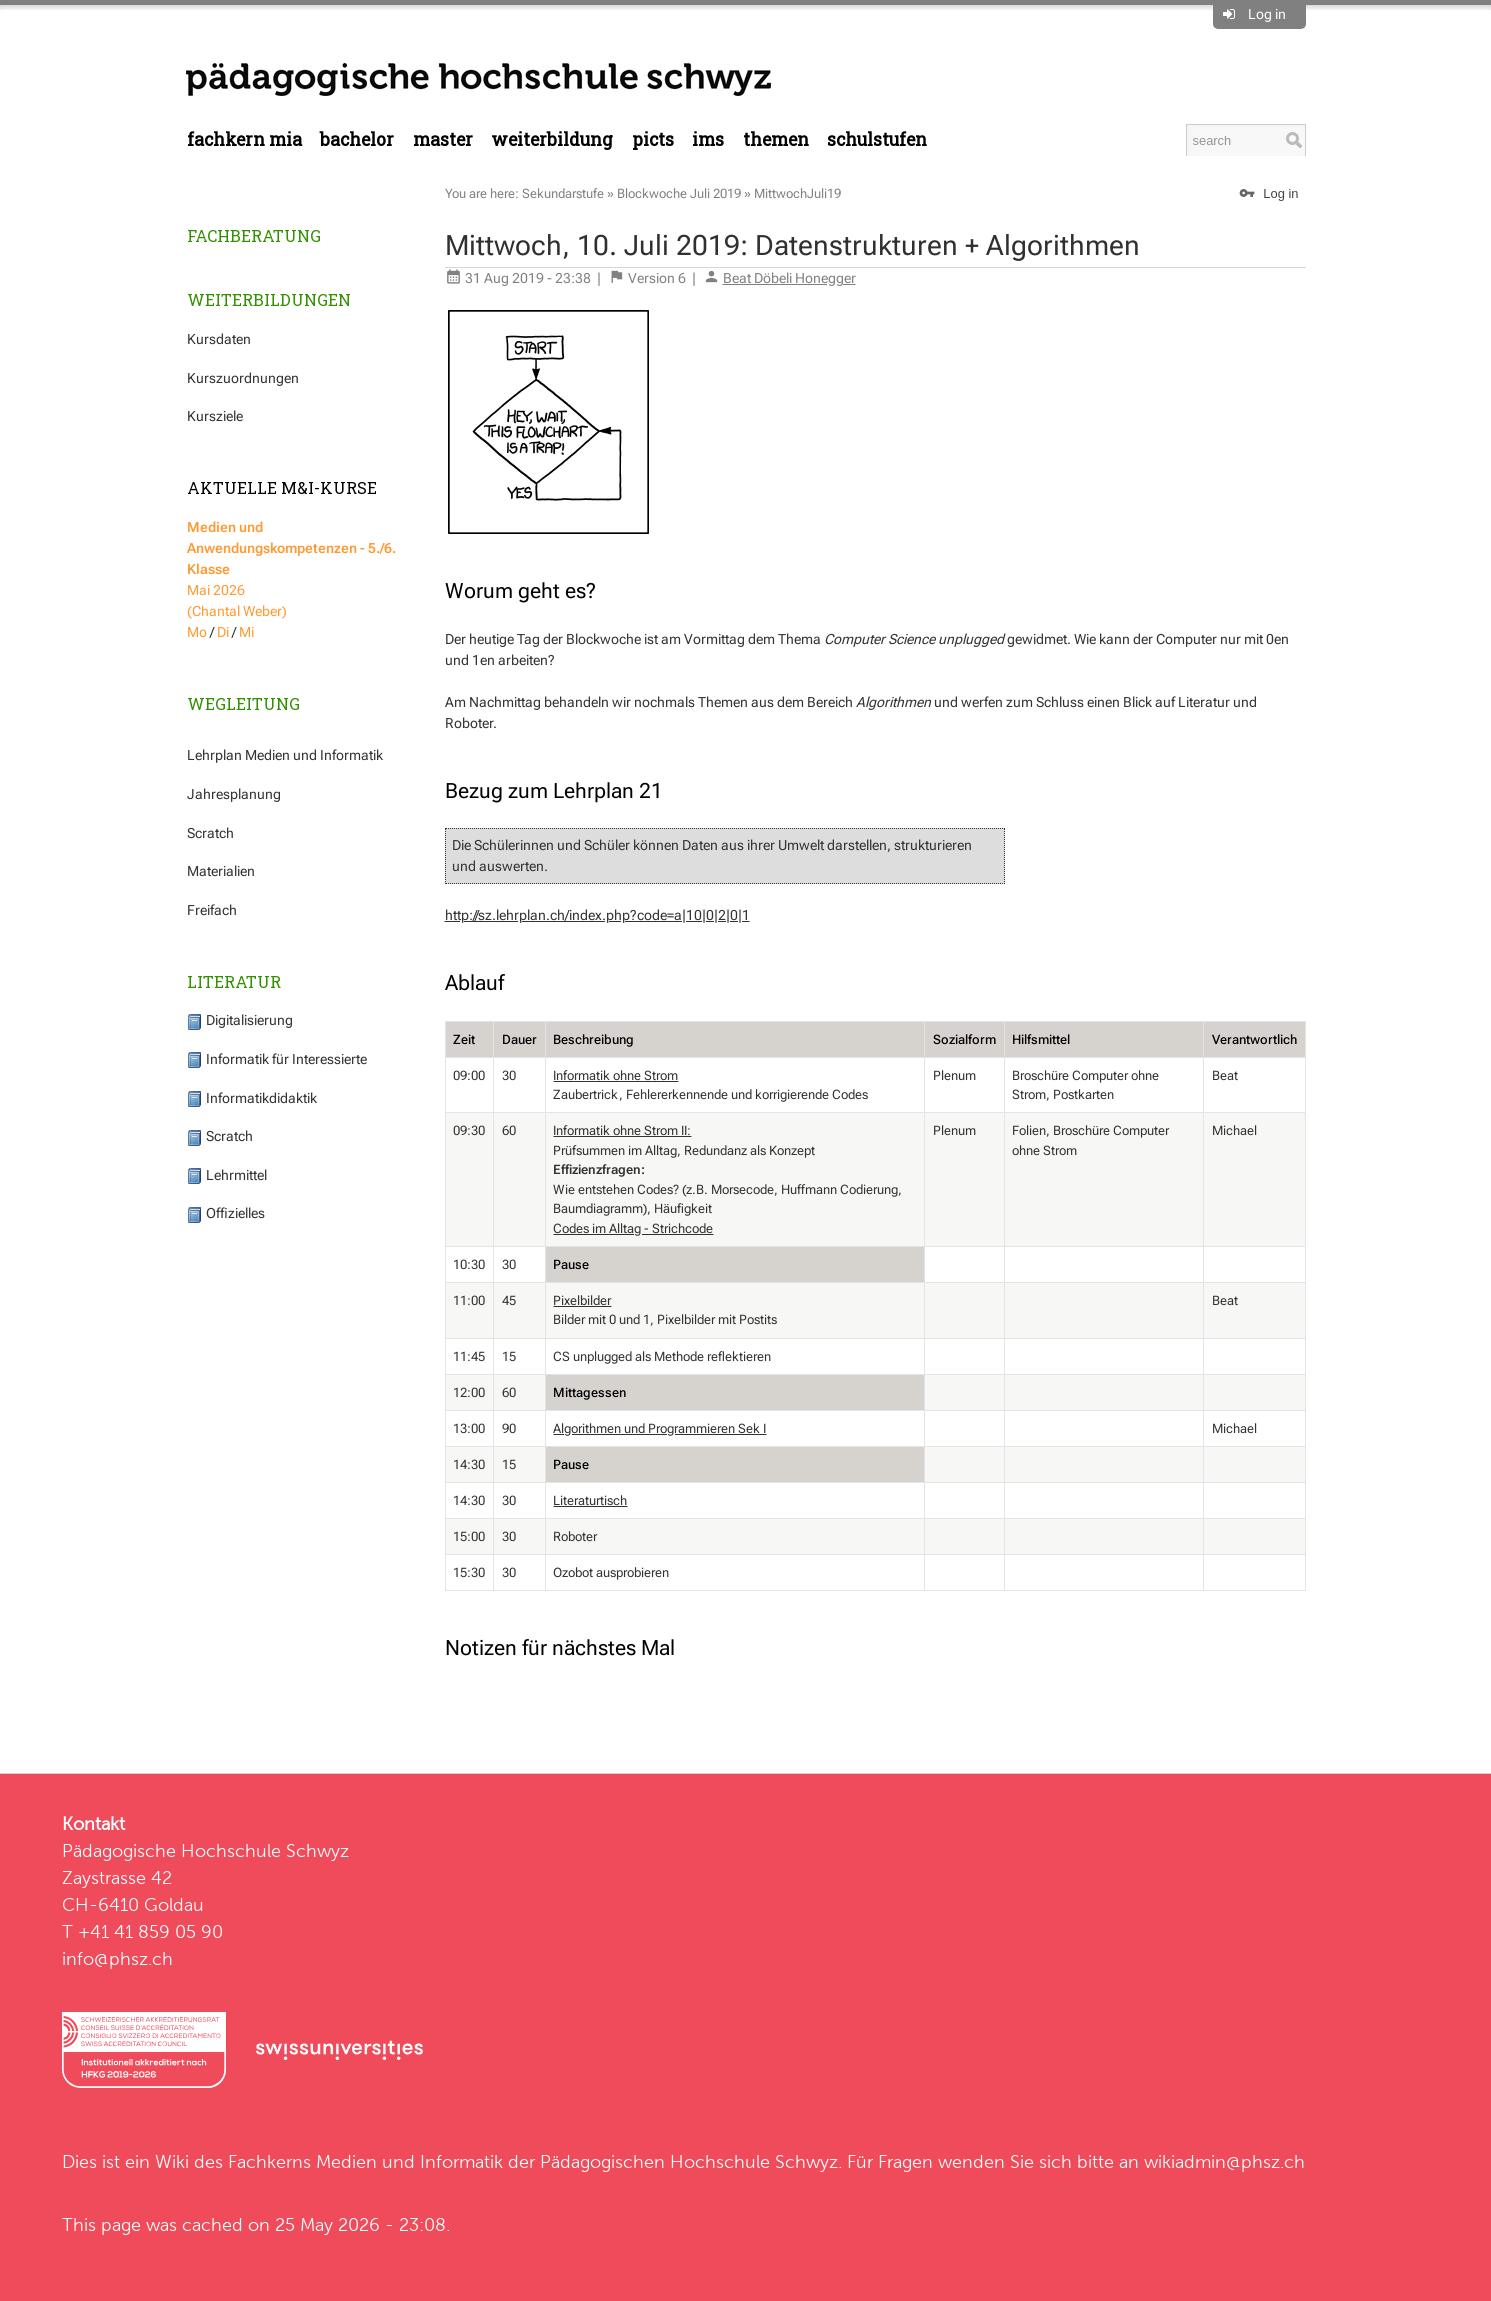 This screenshot has width=1491, height=2301. Describe the element at coordinates (552, 139) in the screenshot. I see `Weiterbildung` at that location.